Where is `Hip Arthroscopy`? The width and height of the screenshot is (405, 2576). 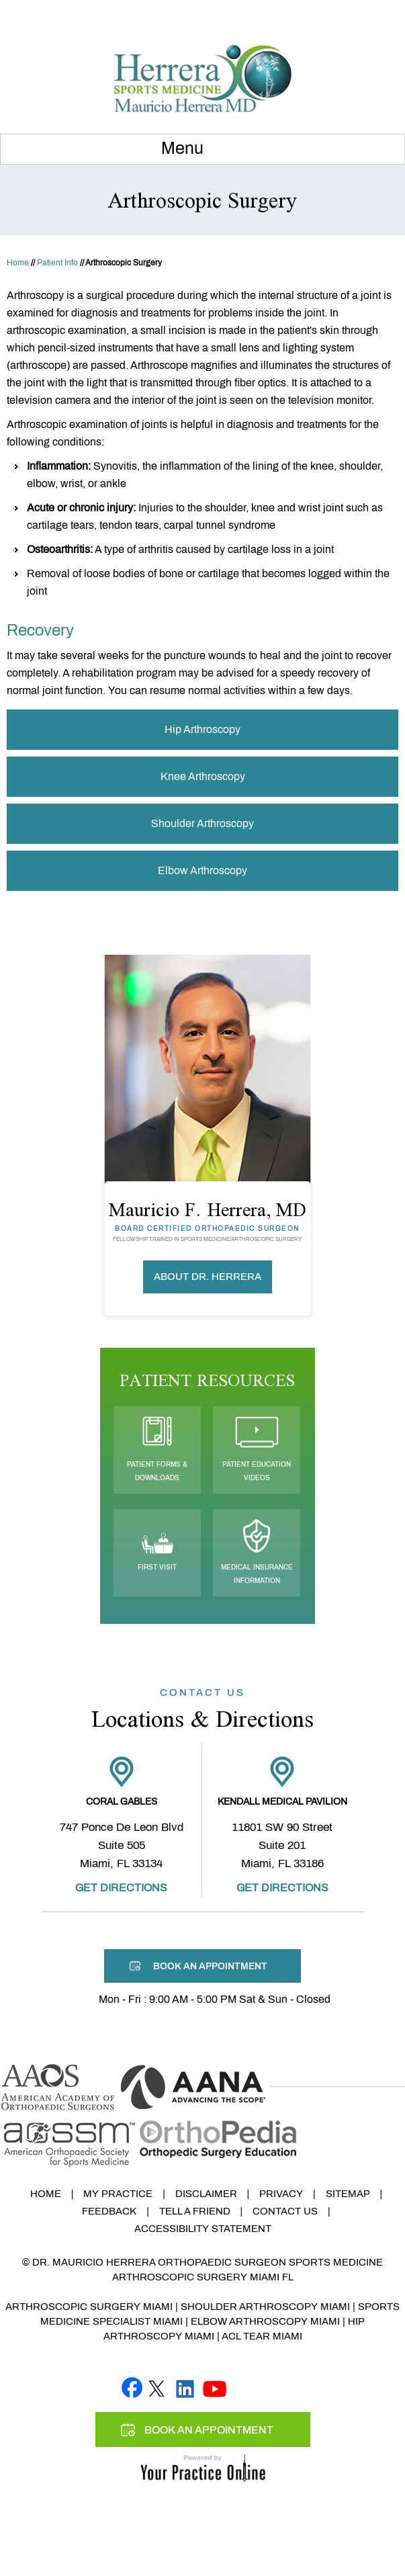
Hip Arthroscopy is located at coordinates (202, 729).